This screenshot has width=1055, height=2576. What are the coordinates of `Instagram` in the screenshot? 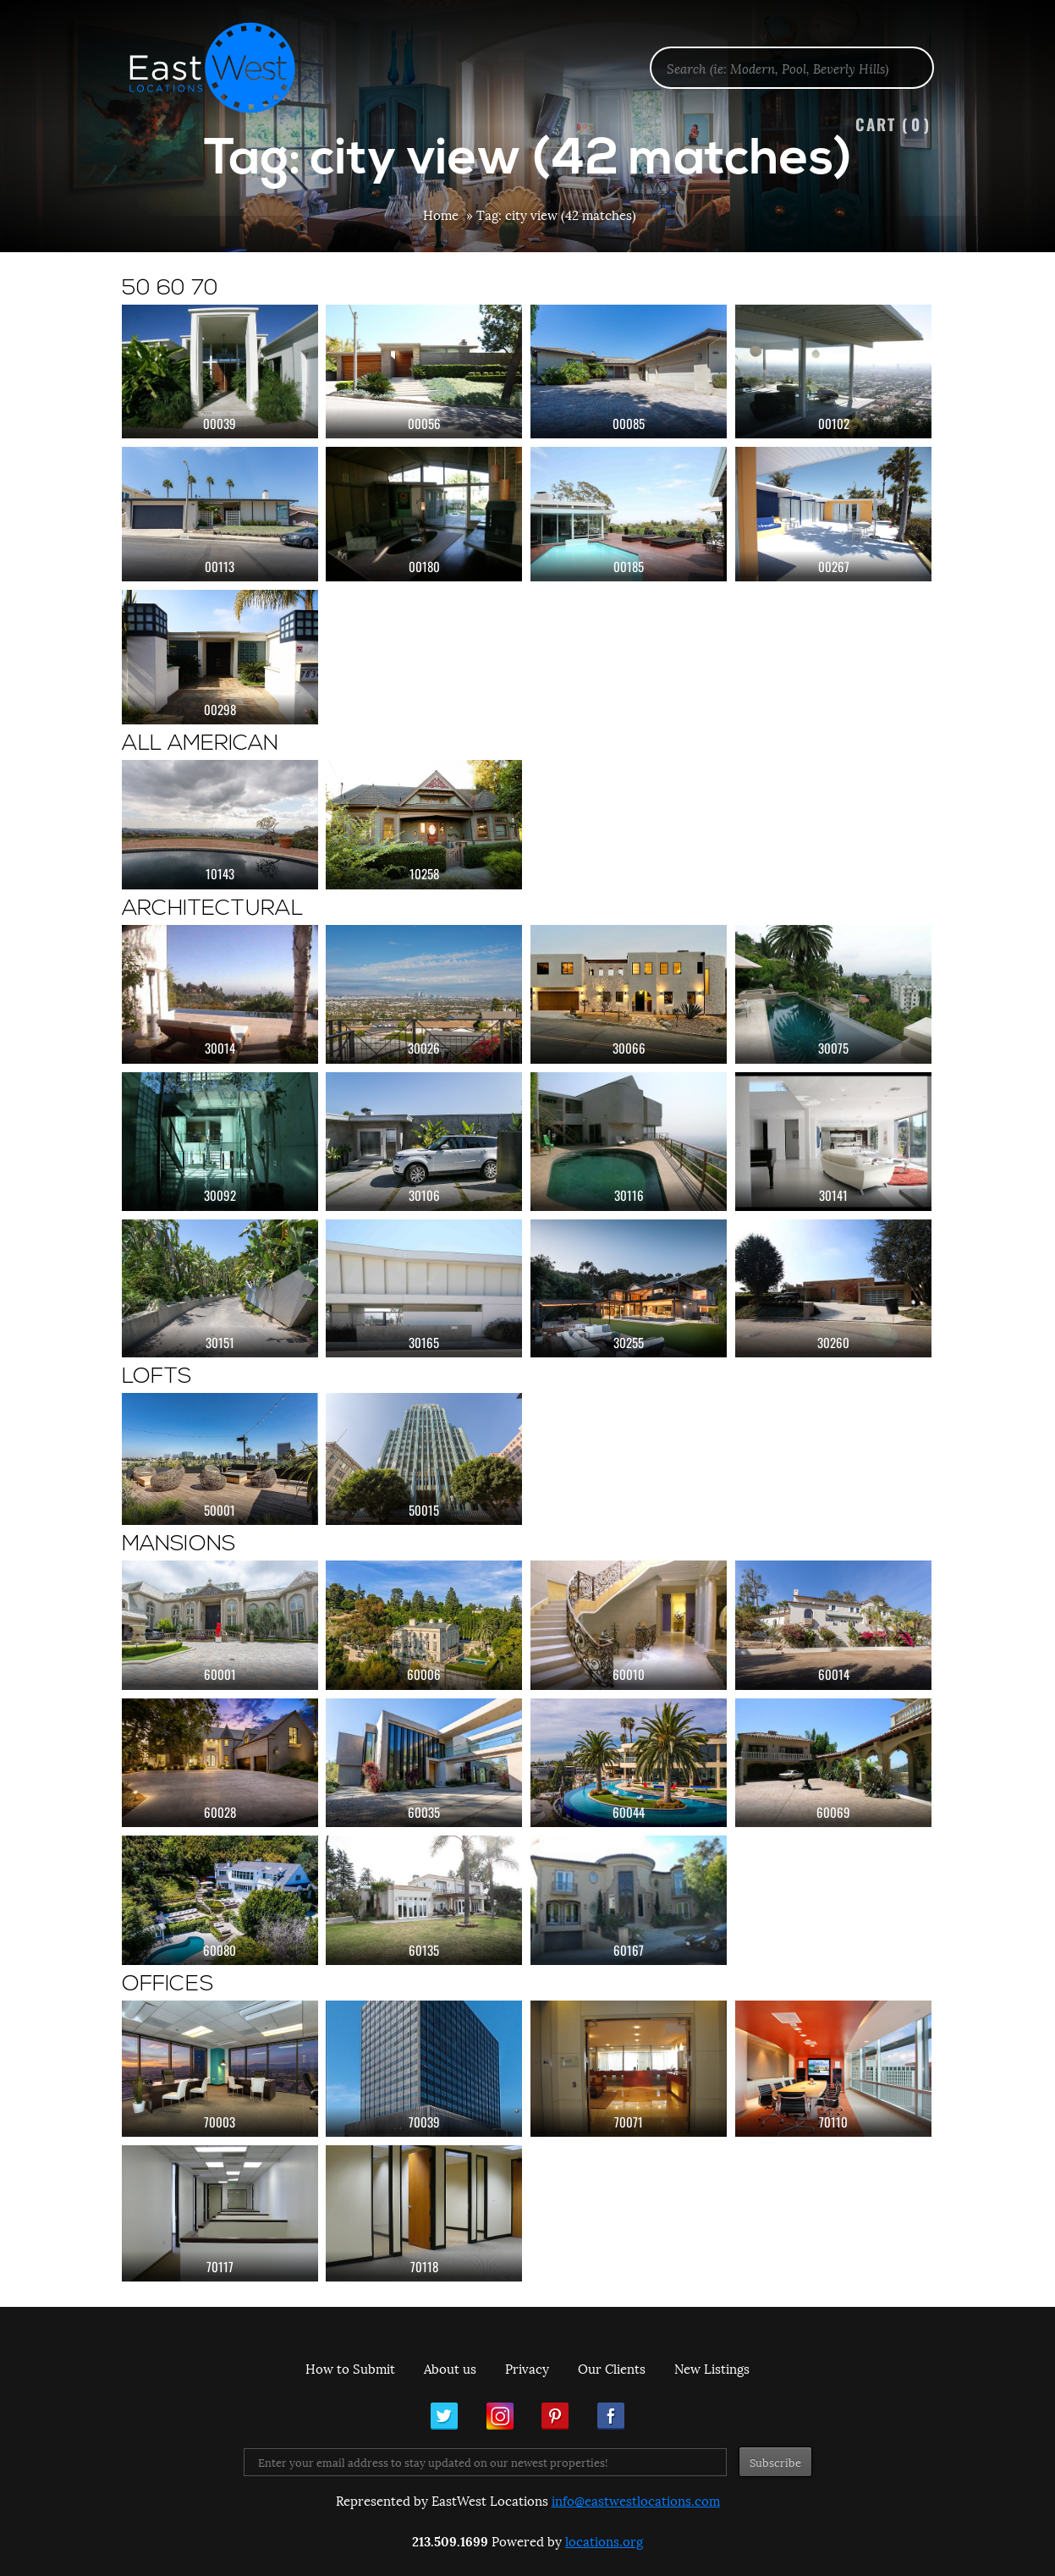 It's located at (500, 2416).